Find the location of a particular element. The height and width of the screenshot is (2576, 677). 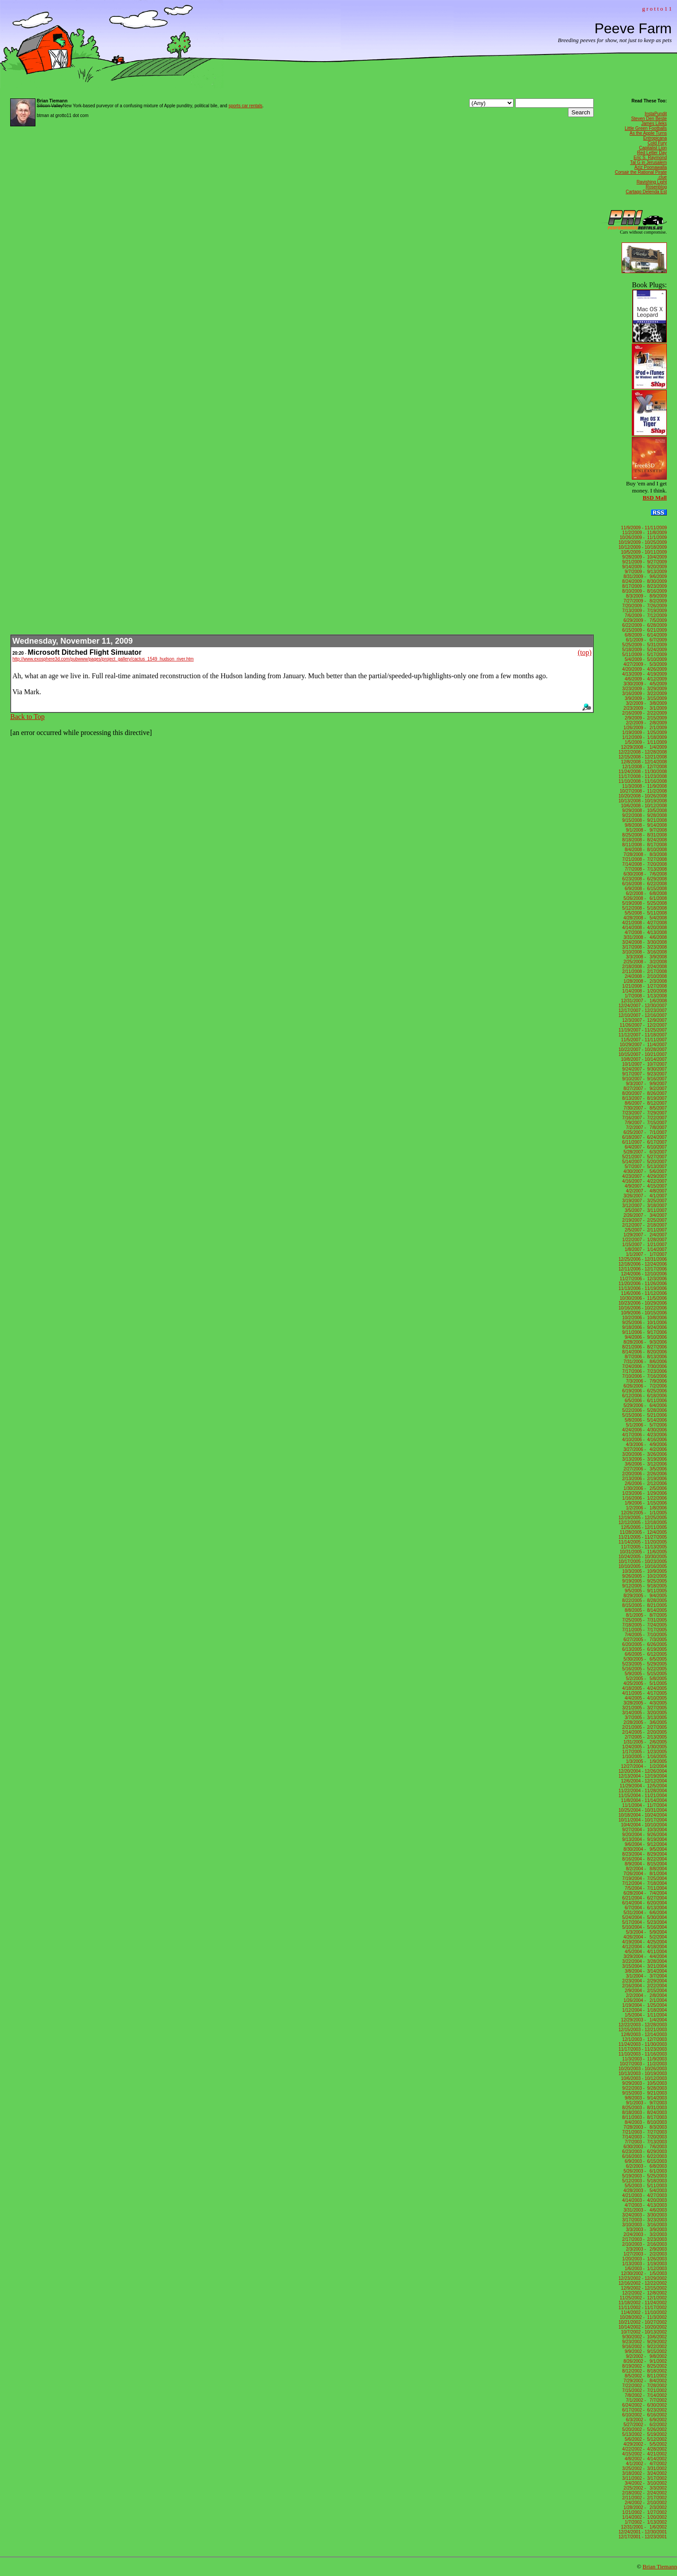

9/1/2003 - 9/7/2003 is located at coordinates (645, 2102).